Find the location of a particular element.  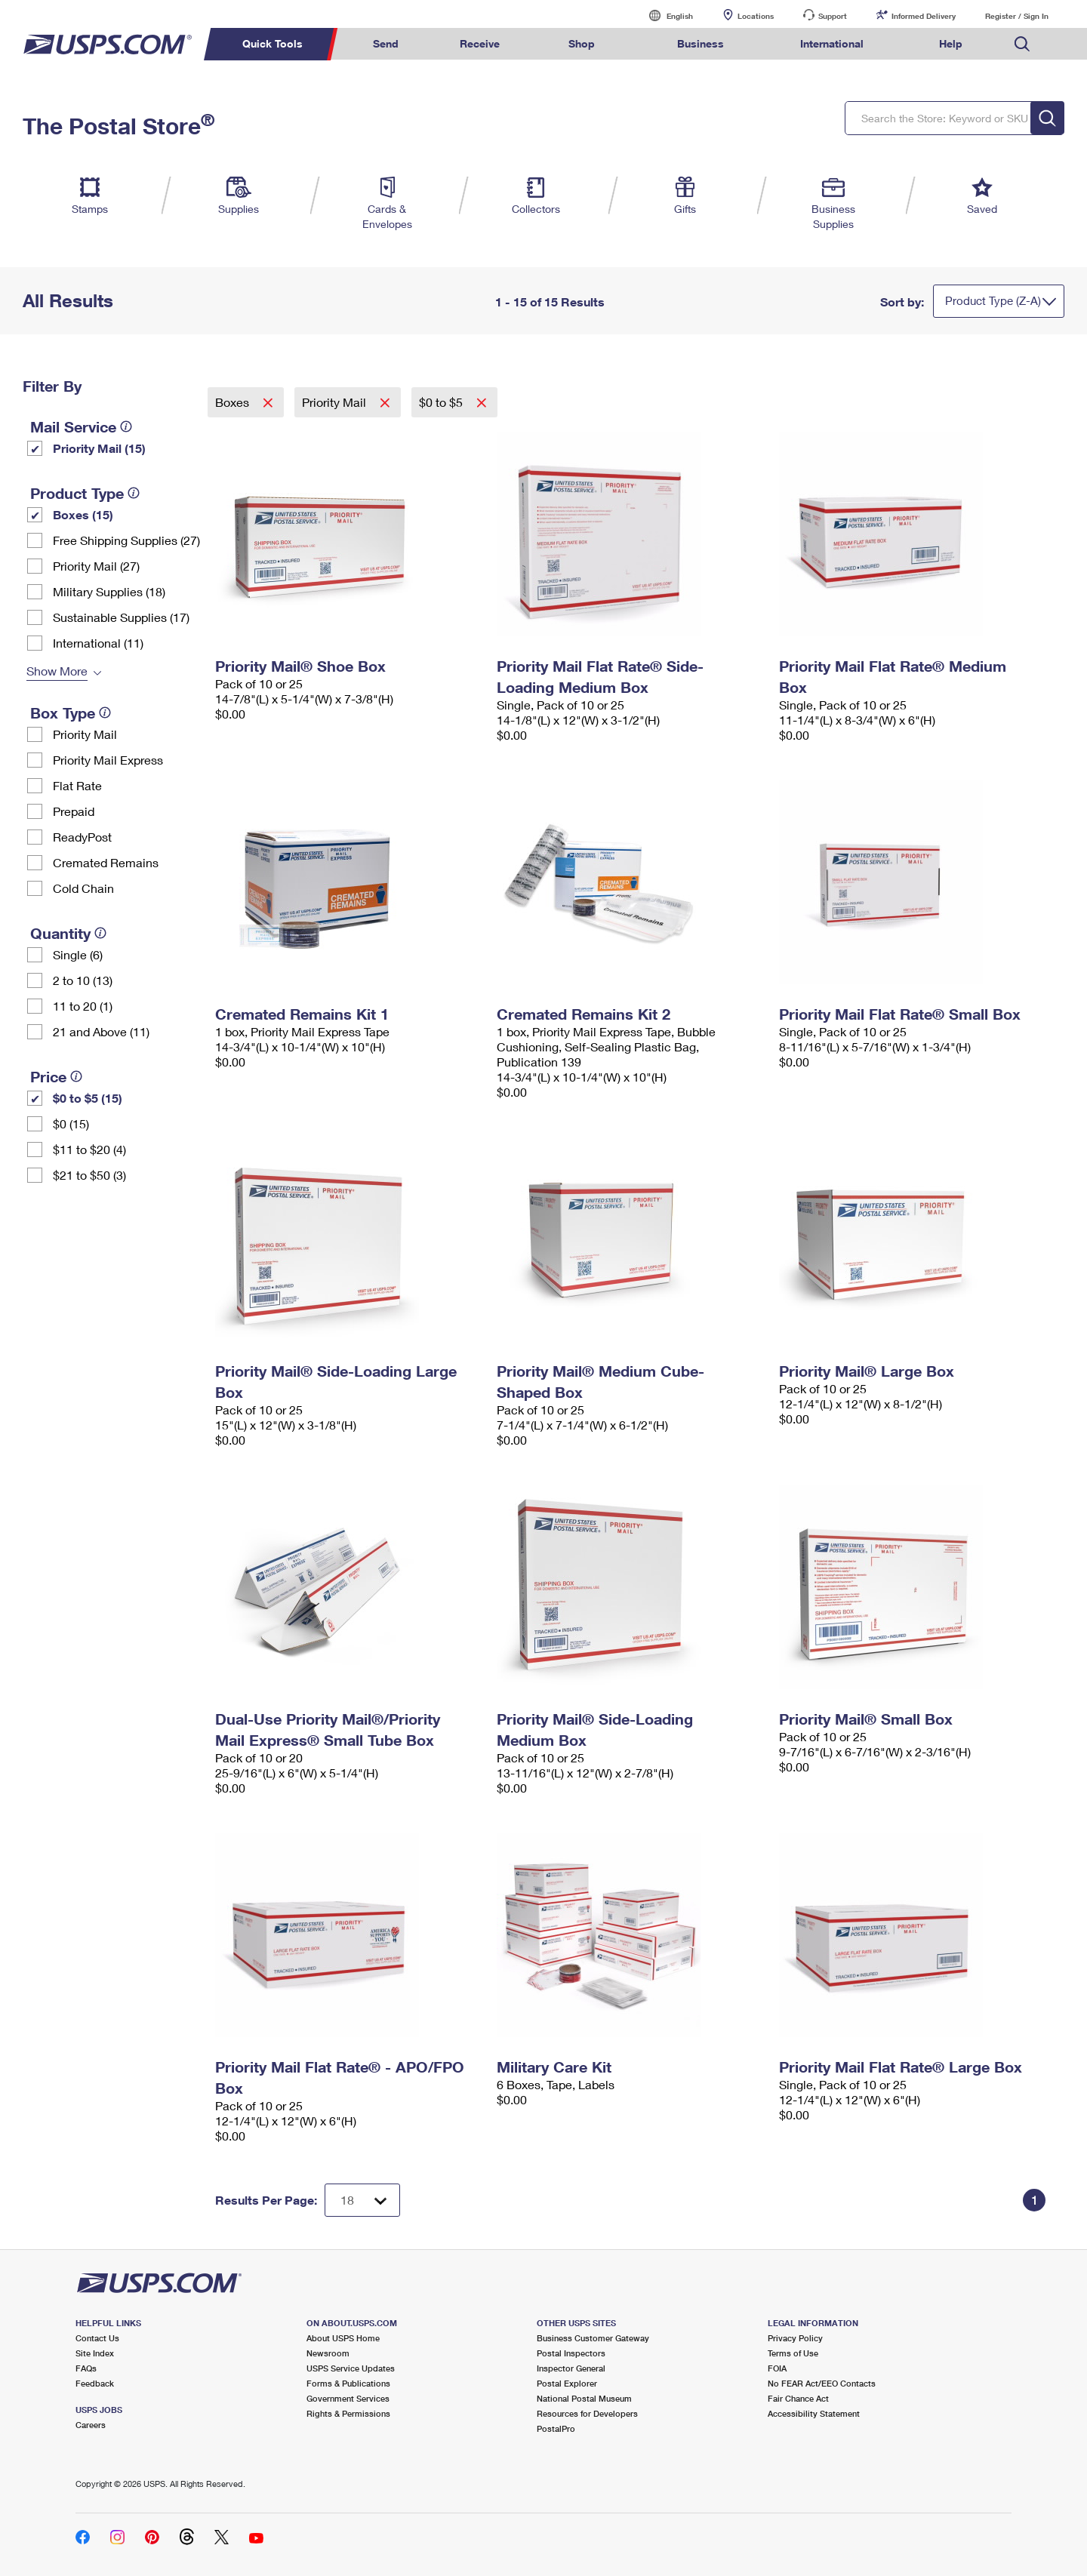

$0 (15) is located at coordinates (71, 1123).